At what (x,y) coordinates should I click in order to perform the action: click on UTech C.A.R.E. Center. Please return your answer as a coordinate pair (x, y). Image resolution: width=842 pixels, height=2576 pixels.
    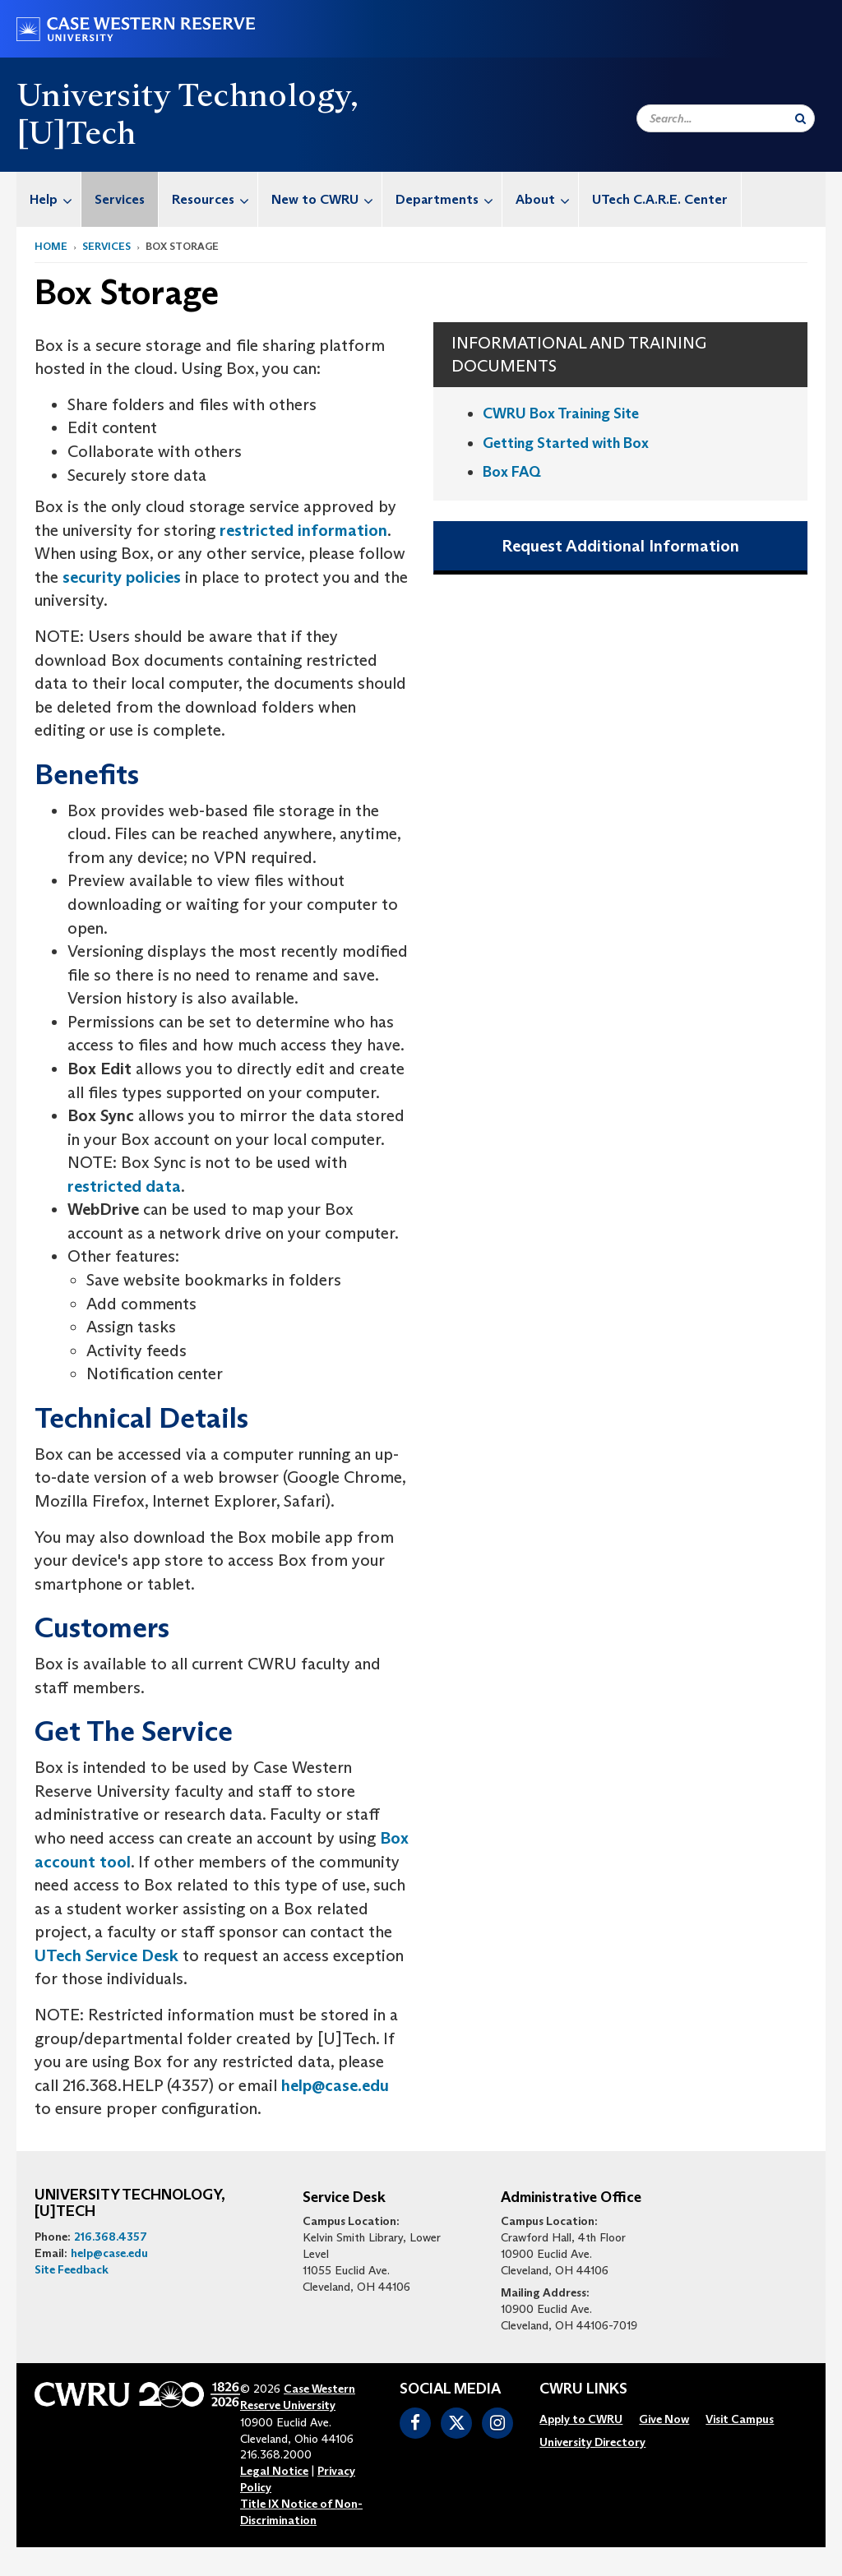
    Looking at the image, I should click on (660, 199).